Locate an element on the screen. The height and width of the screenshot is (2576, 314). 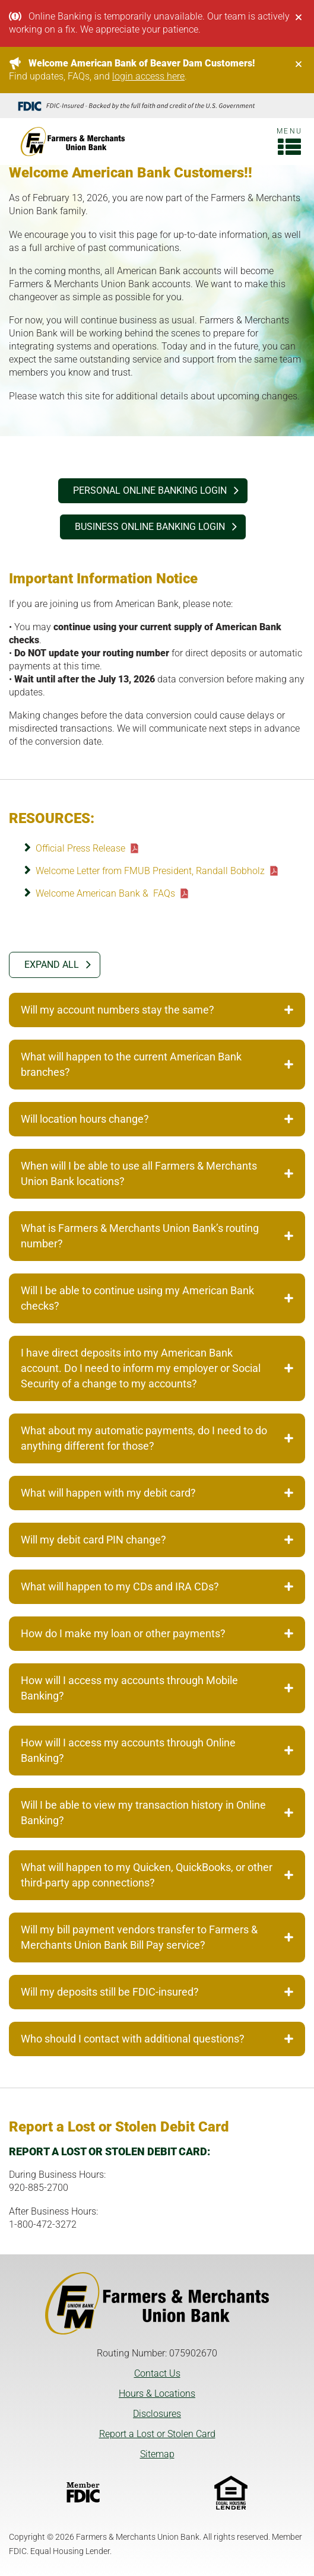
[Close] is located at coordinates (298, 17).